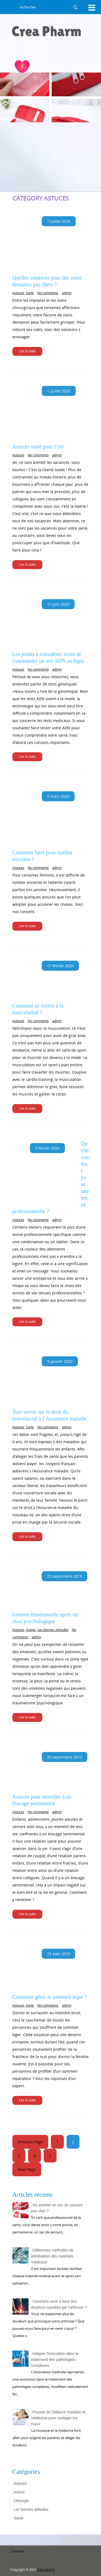 The width and height of the screenshot is (101, 2576). I want to click on Créa pharm, so click(46, 2569).